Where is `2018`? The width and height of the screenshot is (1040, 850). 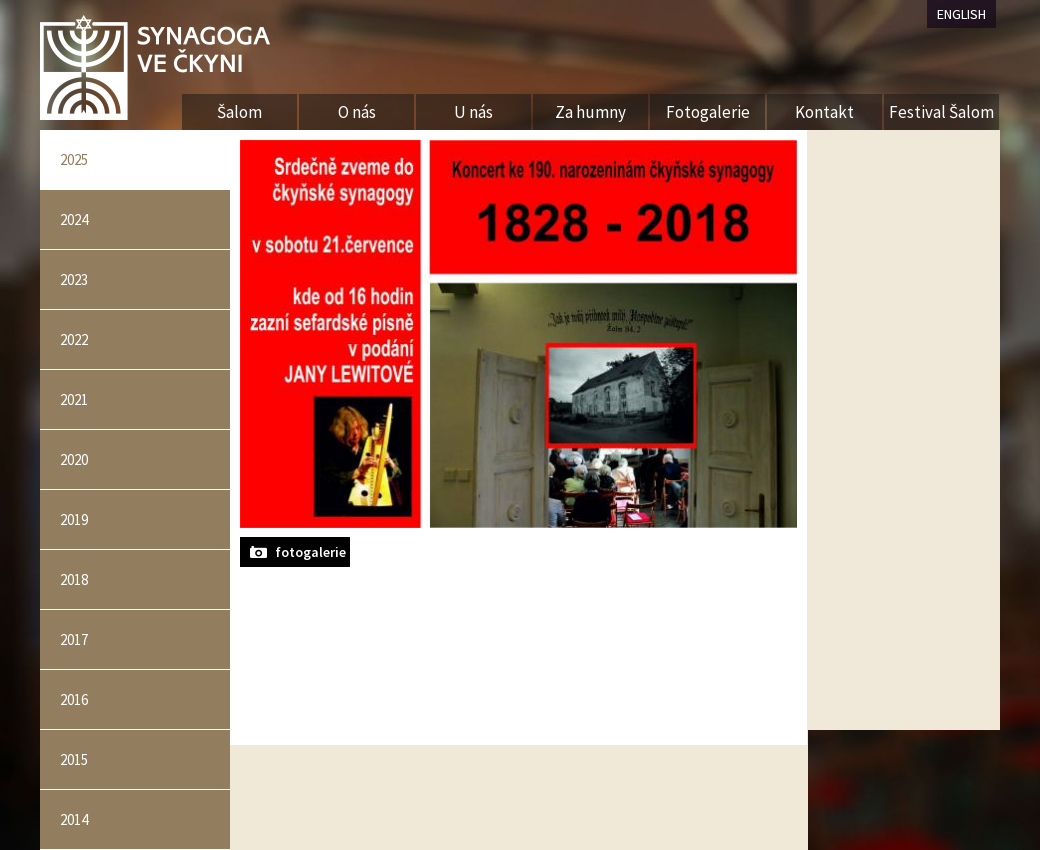
2018 is located at coordinates (74, 579).